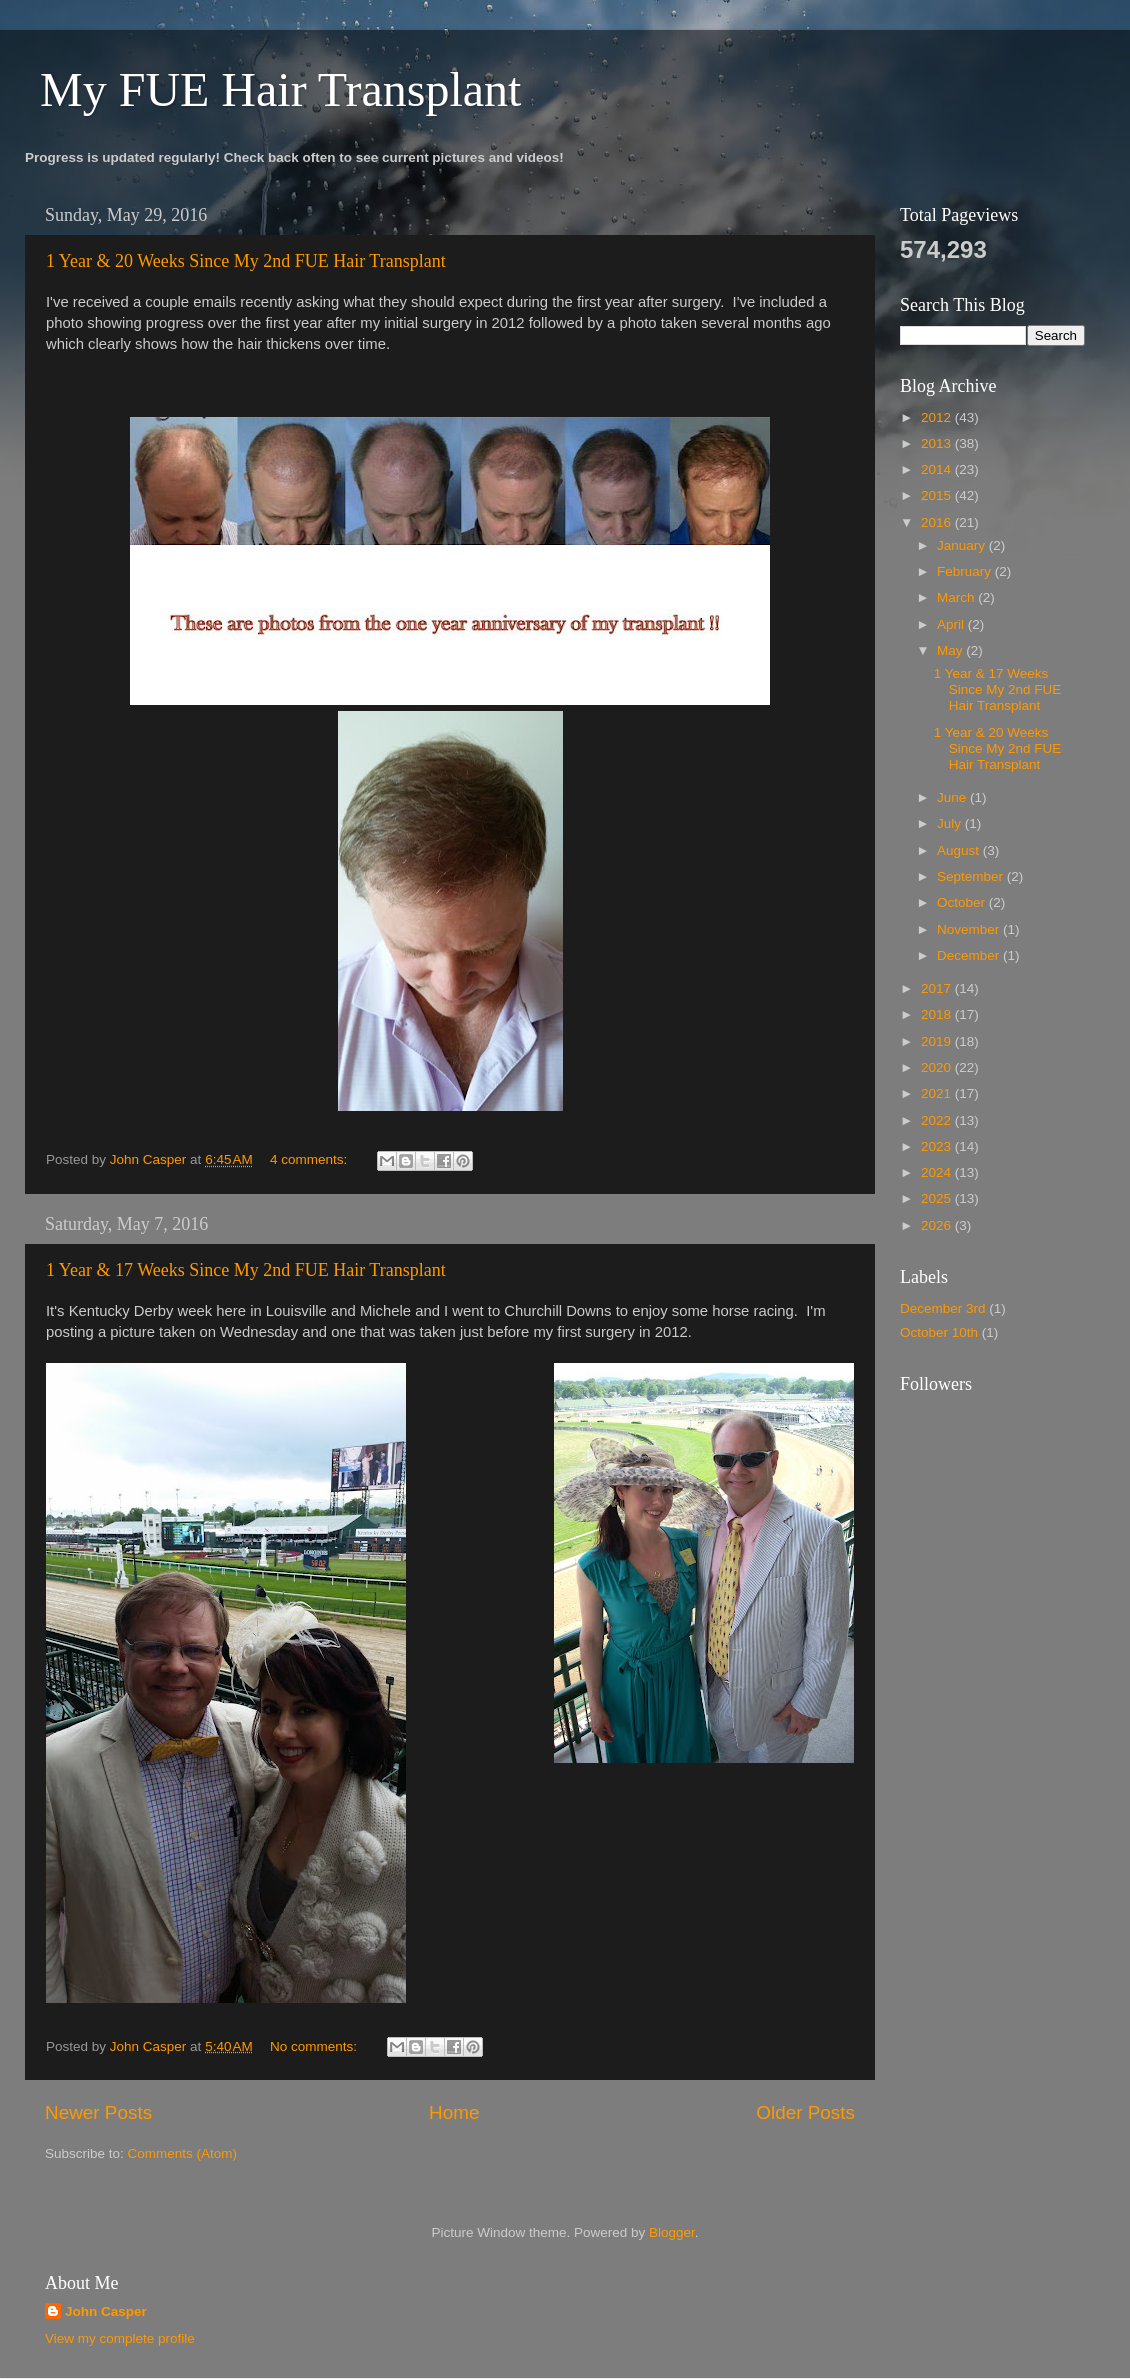 The height and width of the screenshot is (2379, 1130). What do you see at coordinates (938, 1067) in the screenshot?
I see `2020` at bounding box center [938, 1067].